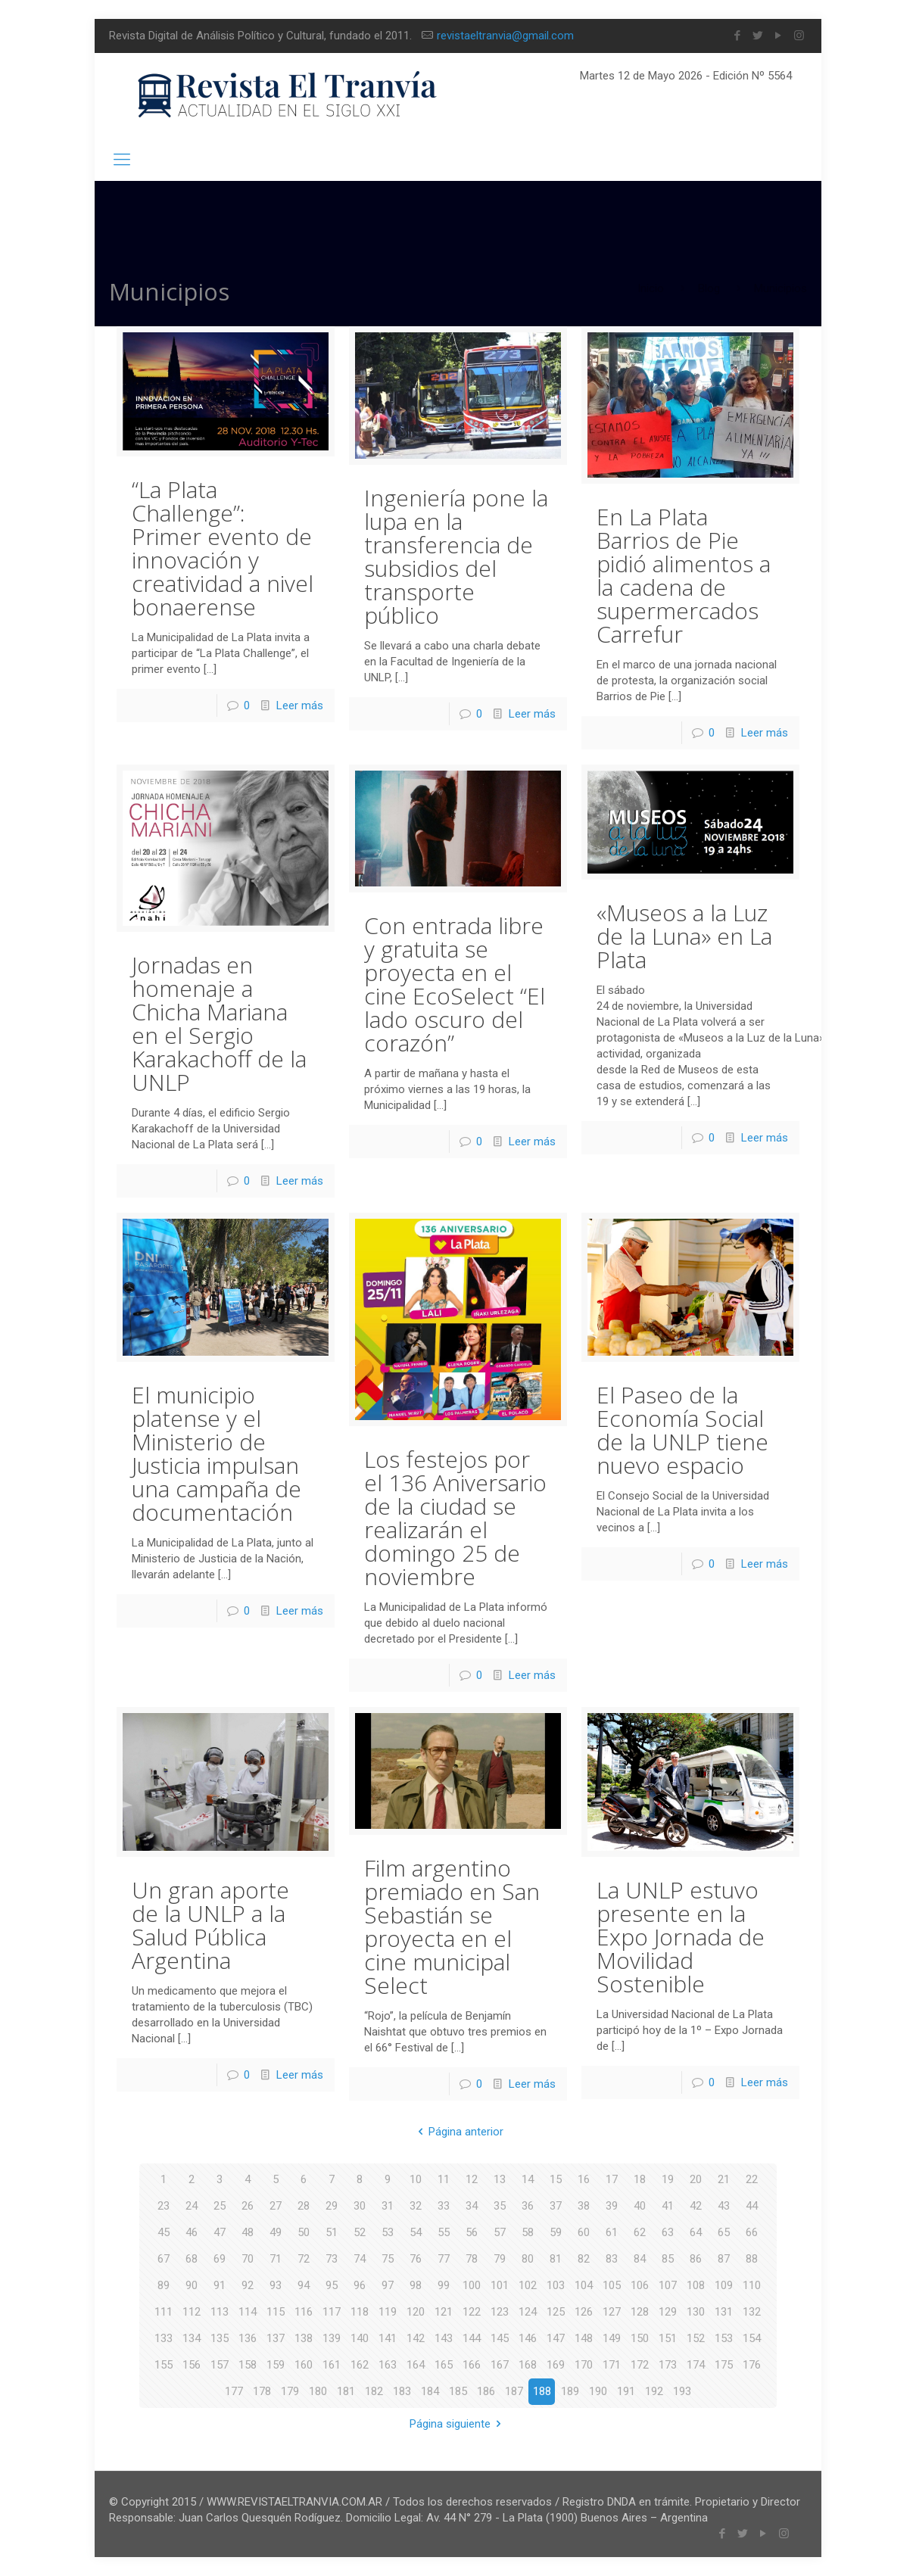  What do you see at coordinates (724, 2338) in the screenshot?
I see `153` at bounding box center [724, 2338].